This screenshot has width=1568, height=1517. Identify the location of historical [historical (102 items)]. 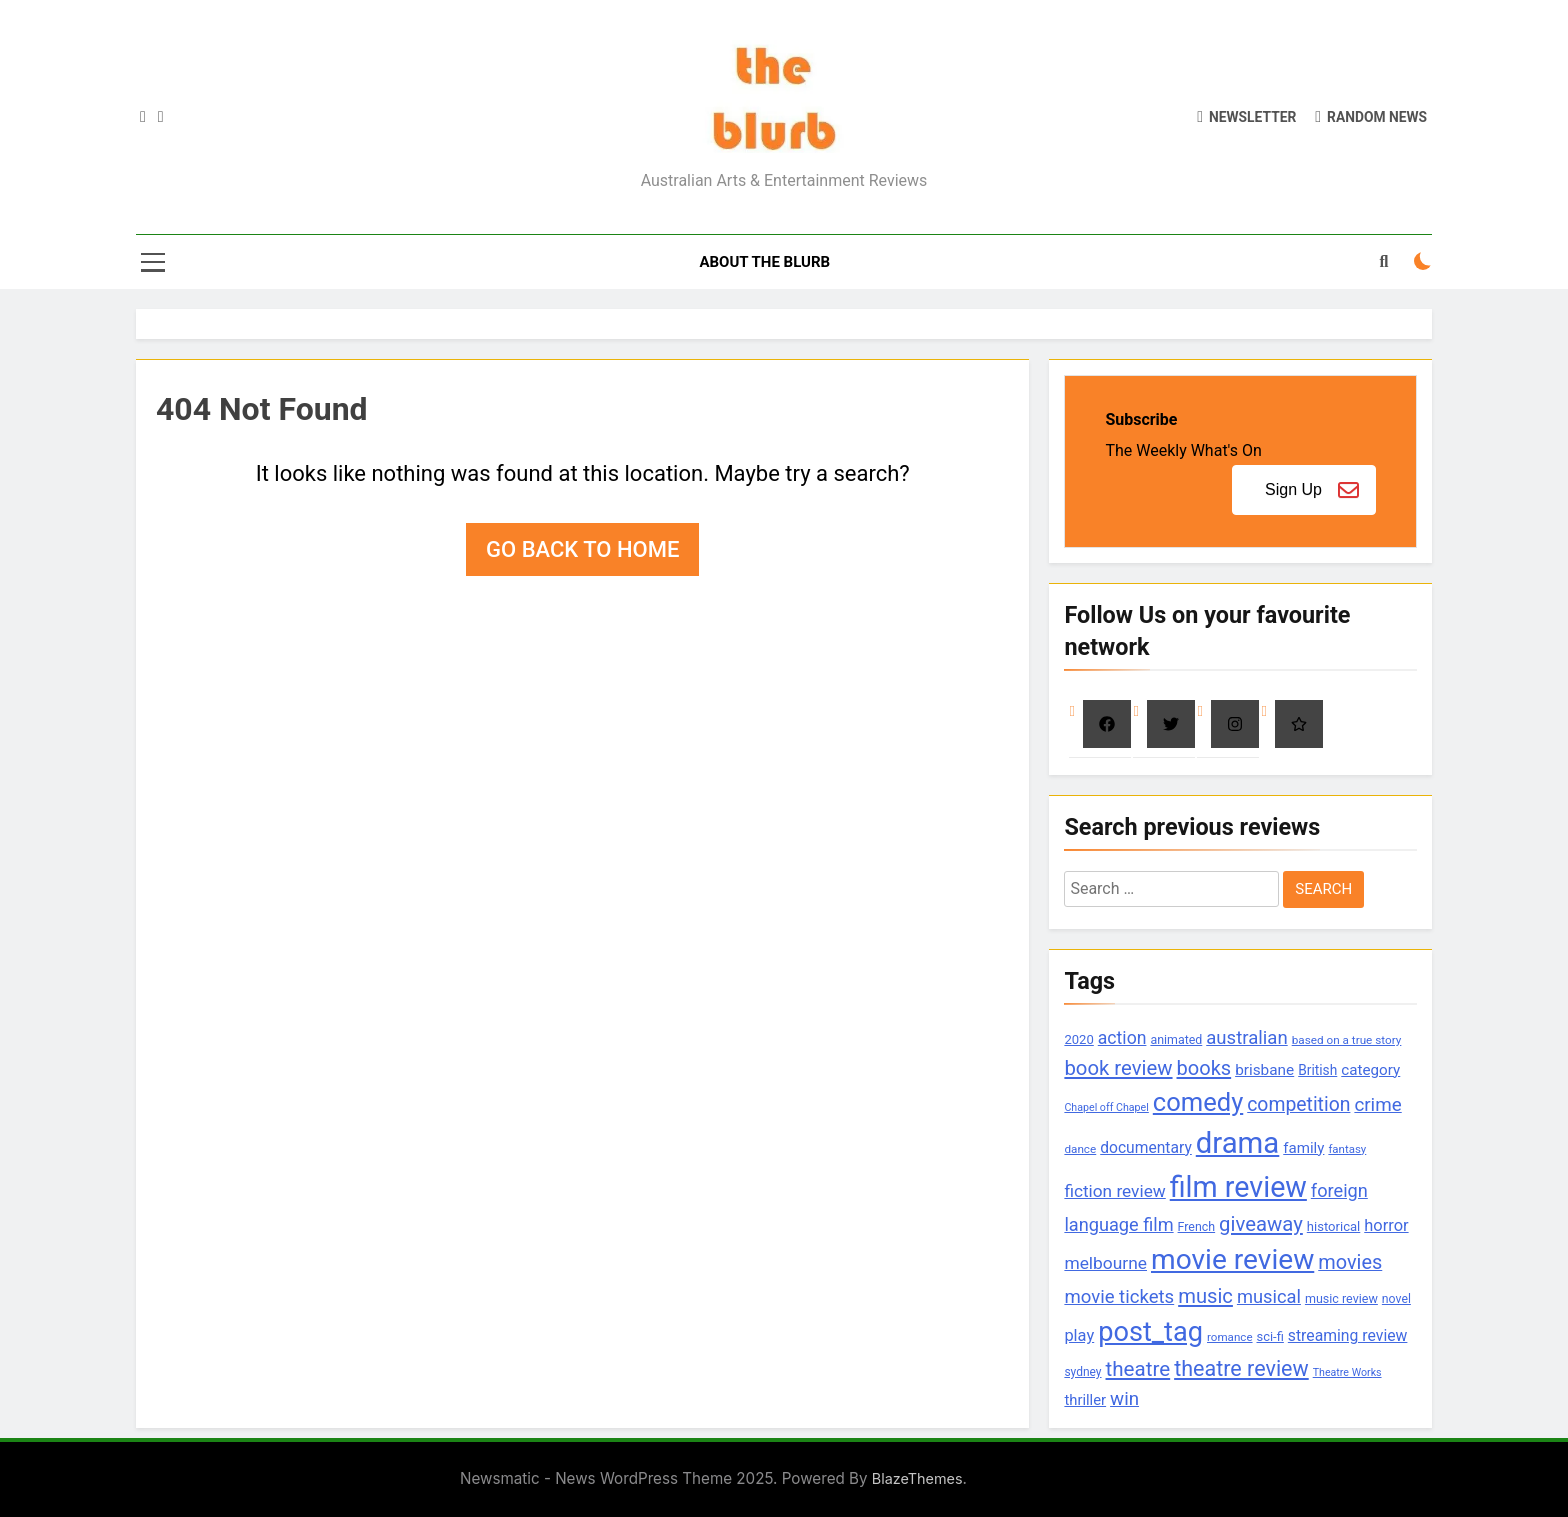
(1334, 1226).